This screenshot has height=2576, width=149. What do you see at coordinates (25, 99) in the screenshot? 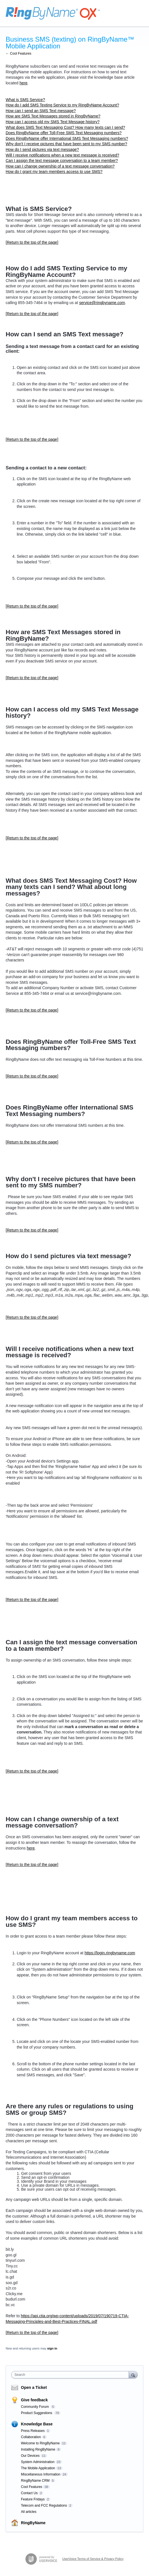
I see `What is SMS Service?` at bounding box center [25, 99].